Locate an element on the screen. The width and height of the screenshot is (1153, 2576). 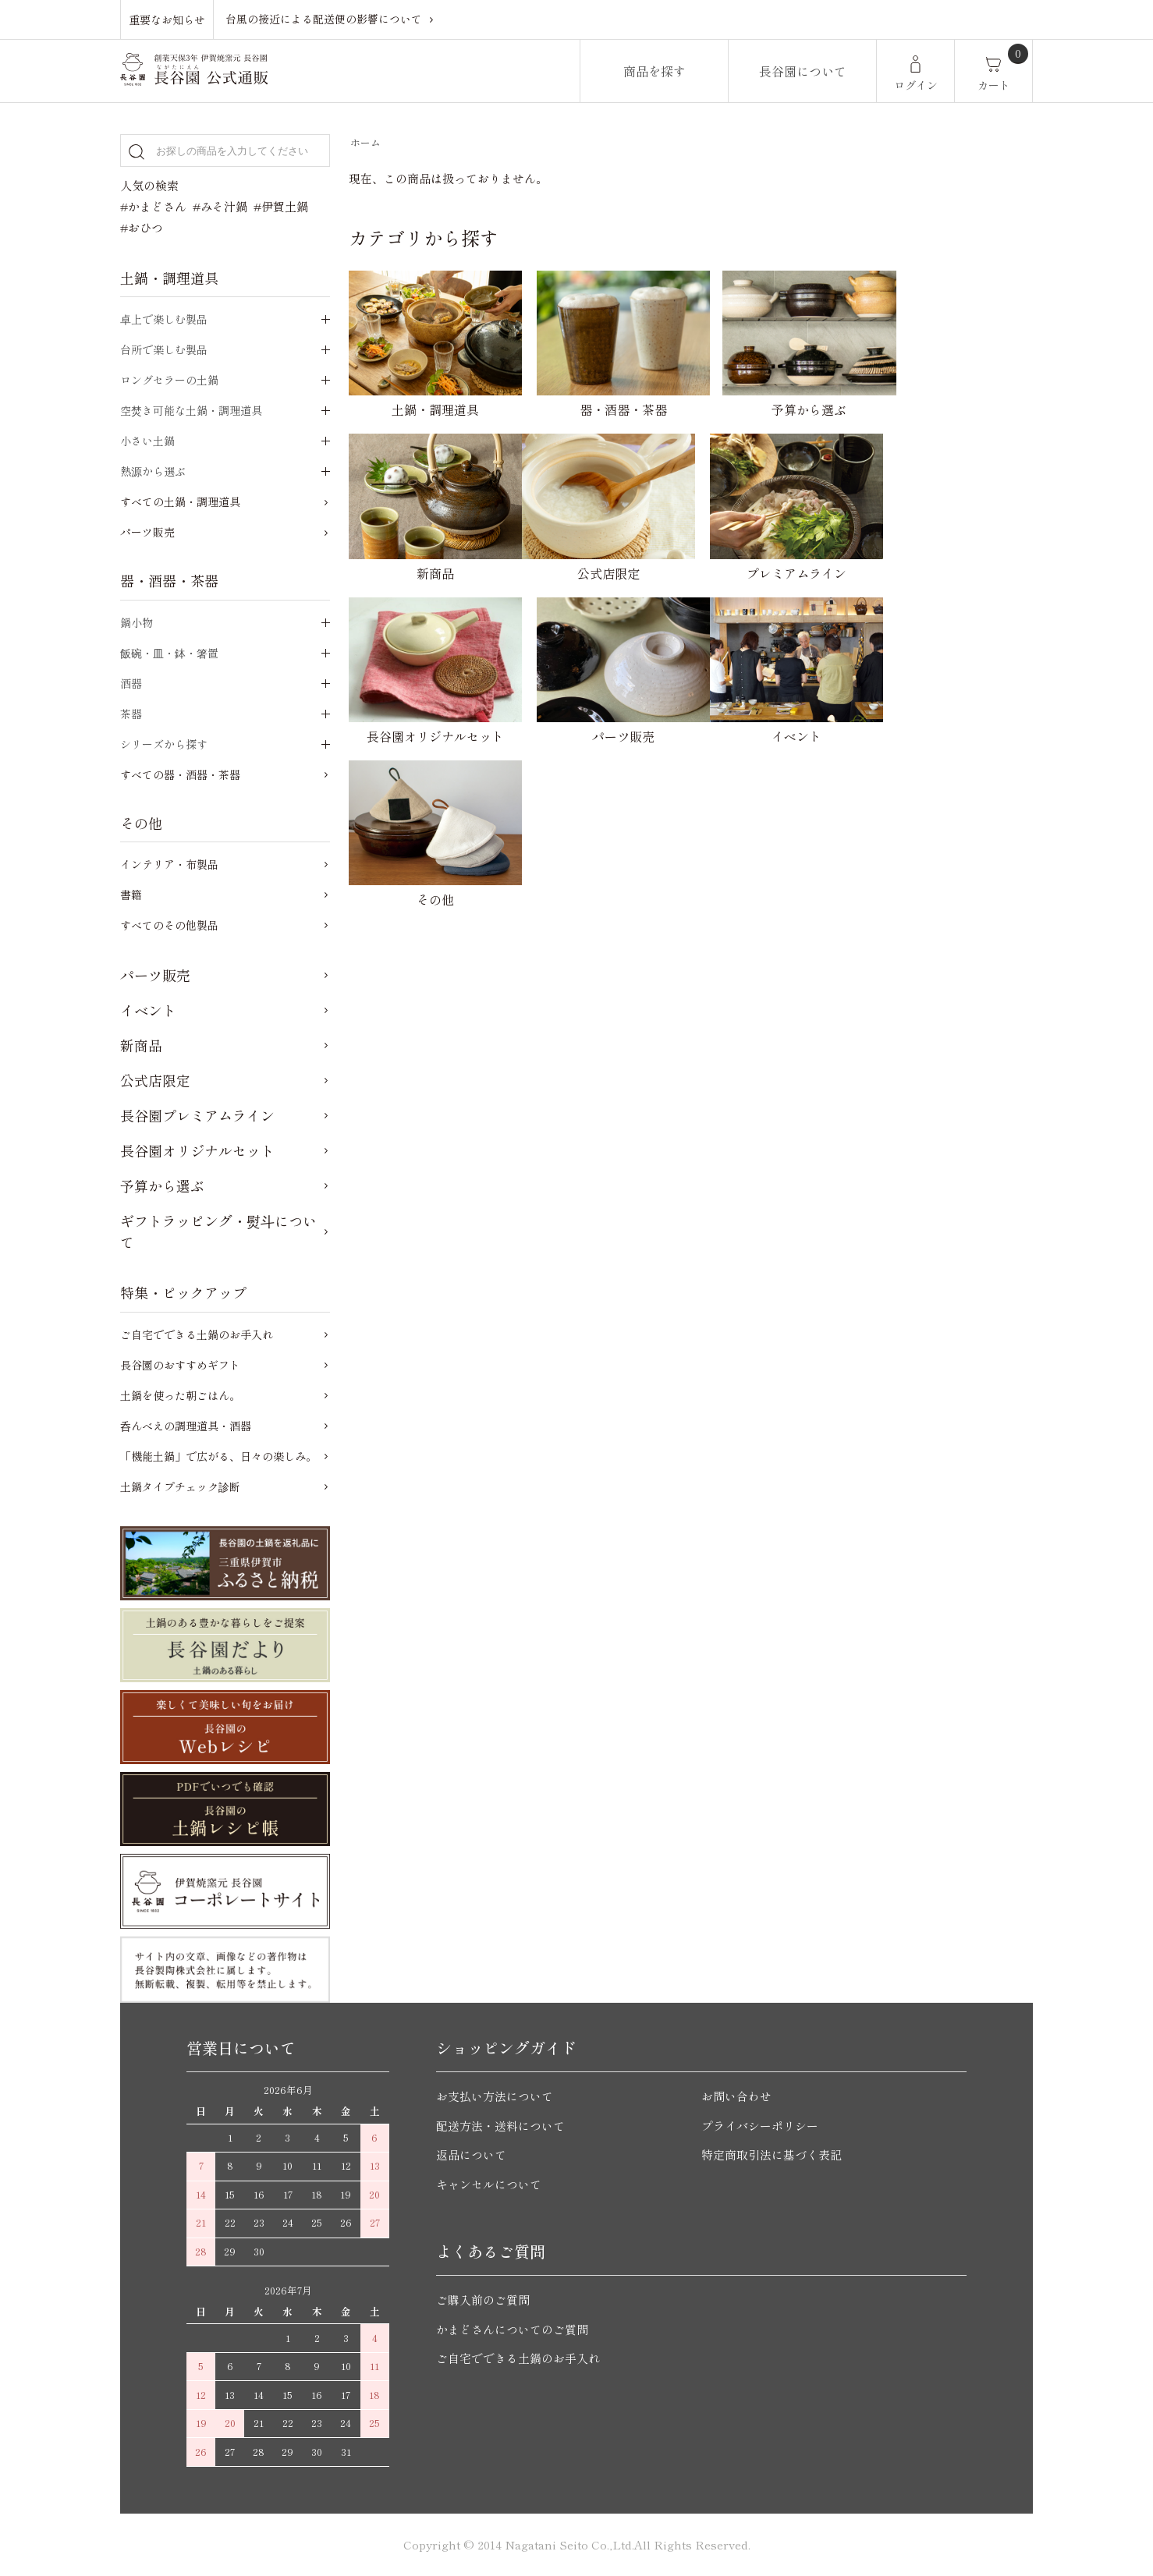
長谷園のおすすめギフト is located at coordinates (180, 1365).